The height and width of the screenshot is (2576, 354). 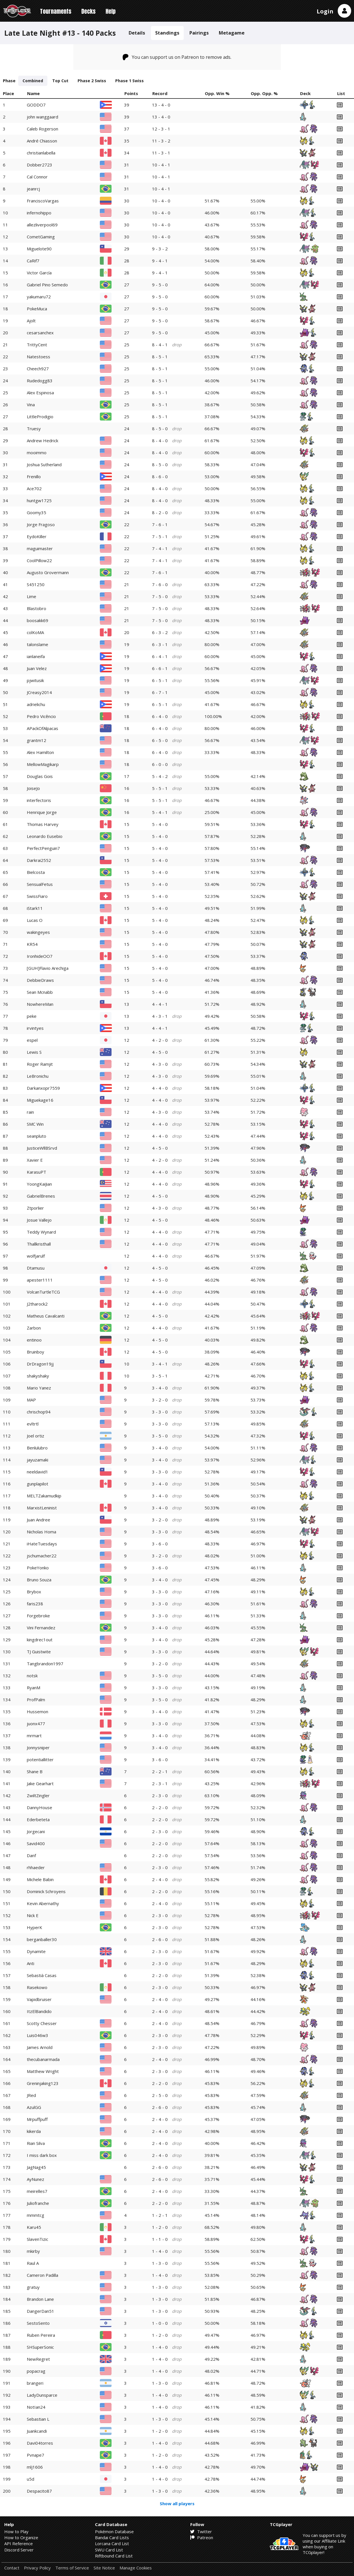 I want to click on Privacy Policy, so click(x=37, y=2567).